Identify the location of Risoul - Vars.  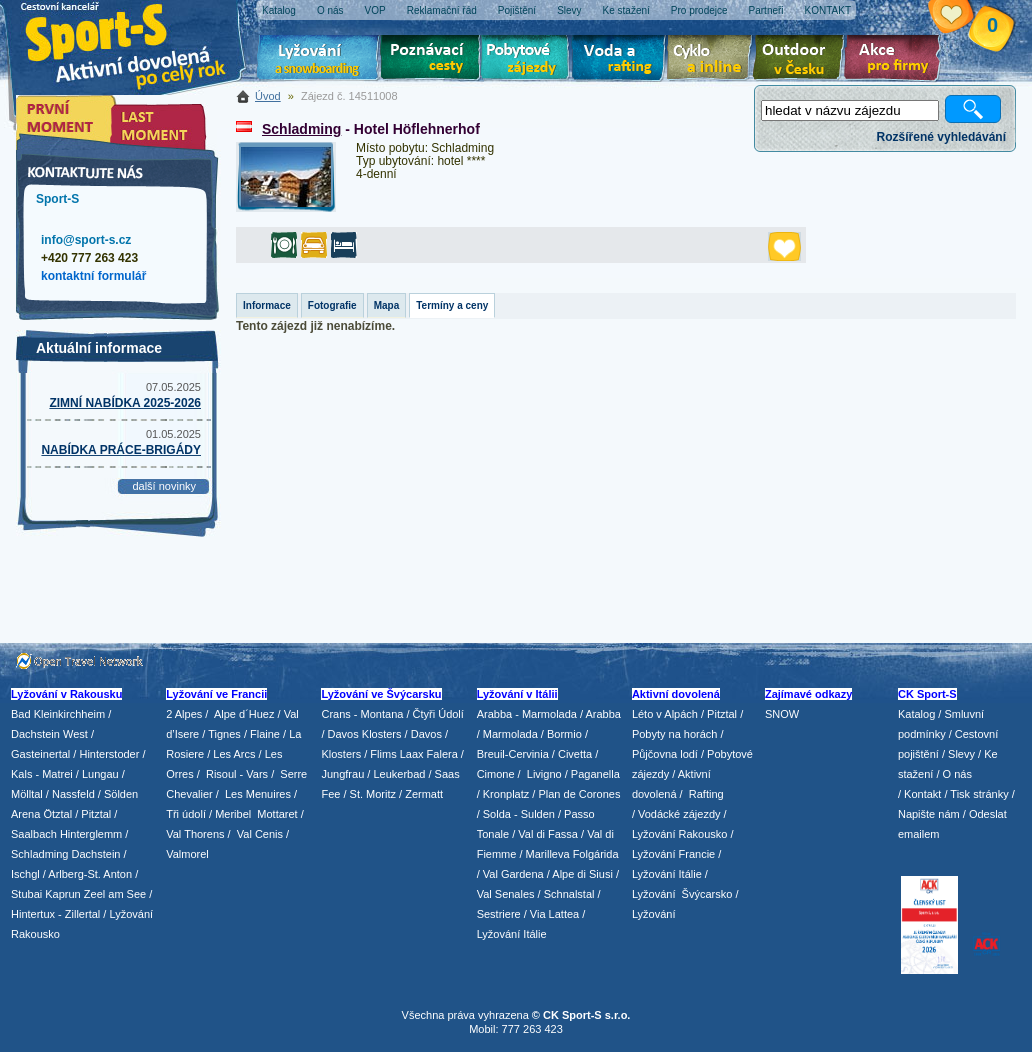
(237, 774).